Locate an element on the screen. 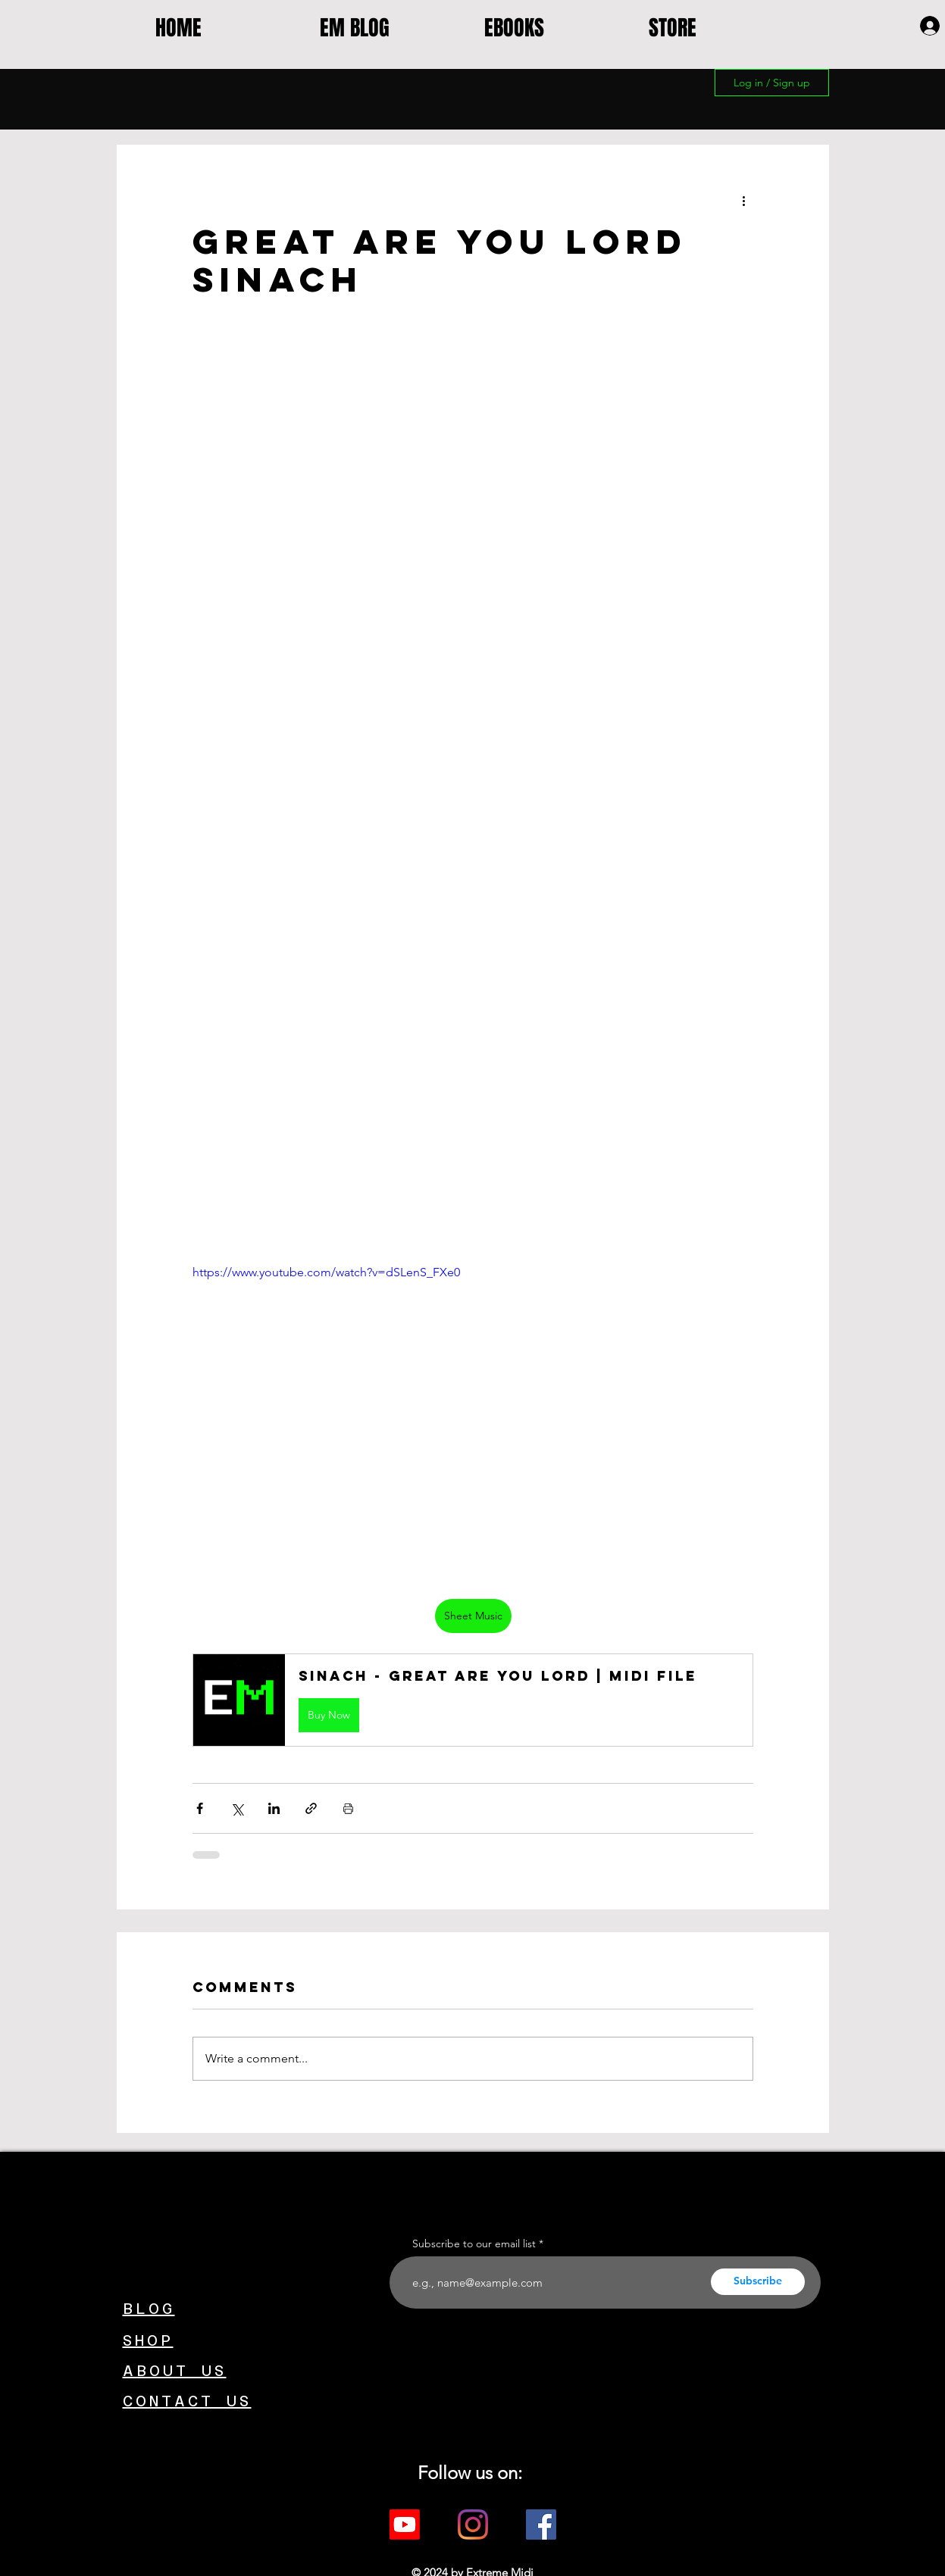 Image resolution: width=945 pixels, height=2576 pixels. [button] is located at coordinates (472, 1700).